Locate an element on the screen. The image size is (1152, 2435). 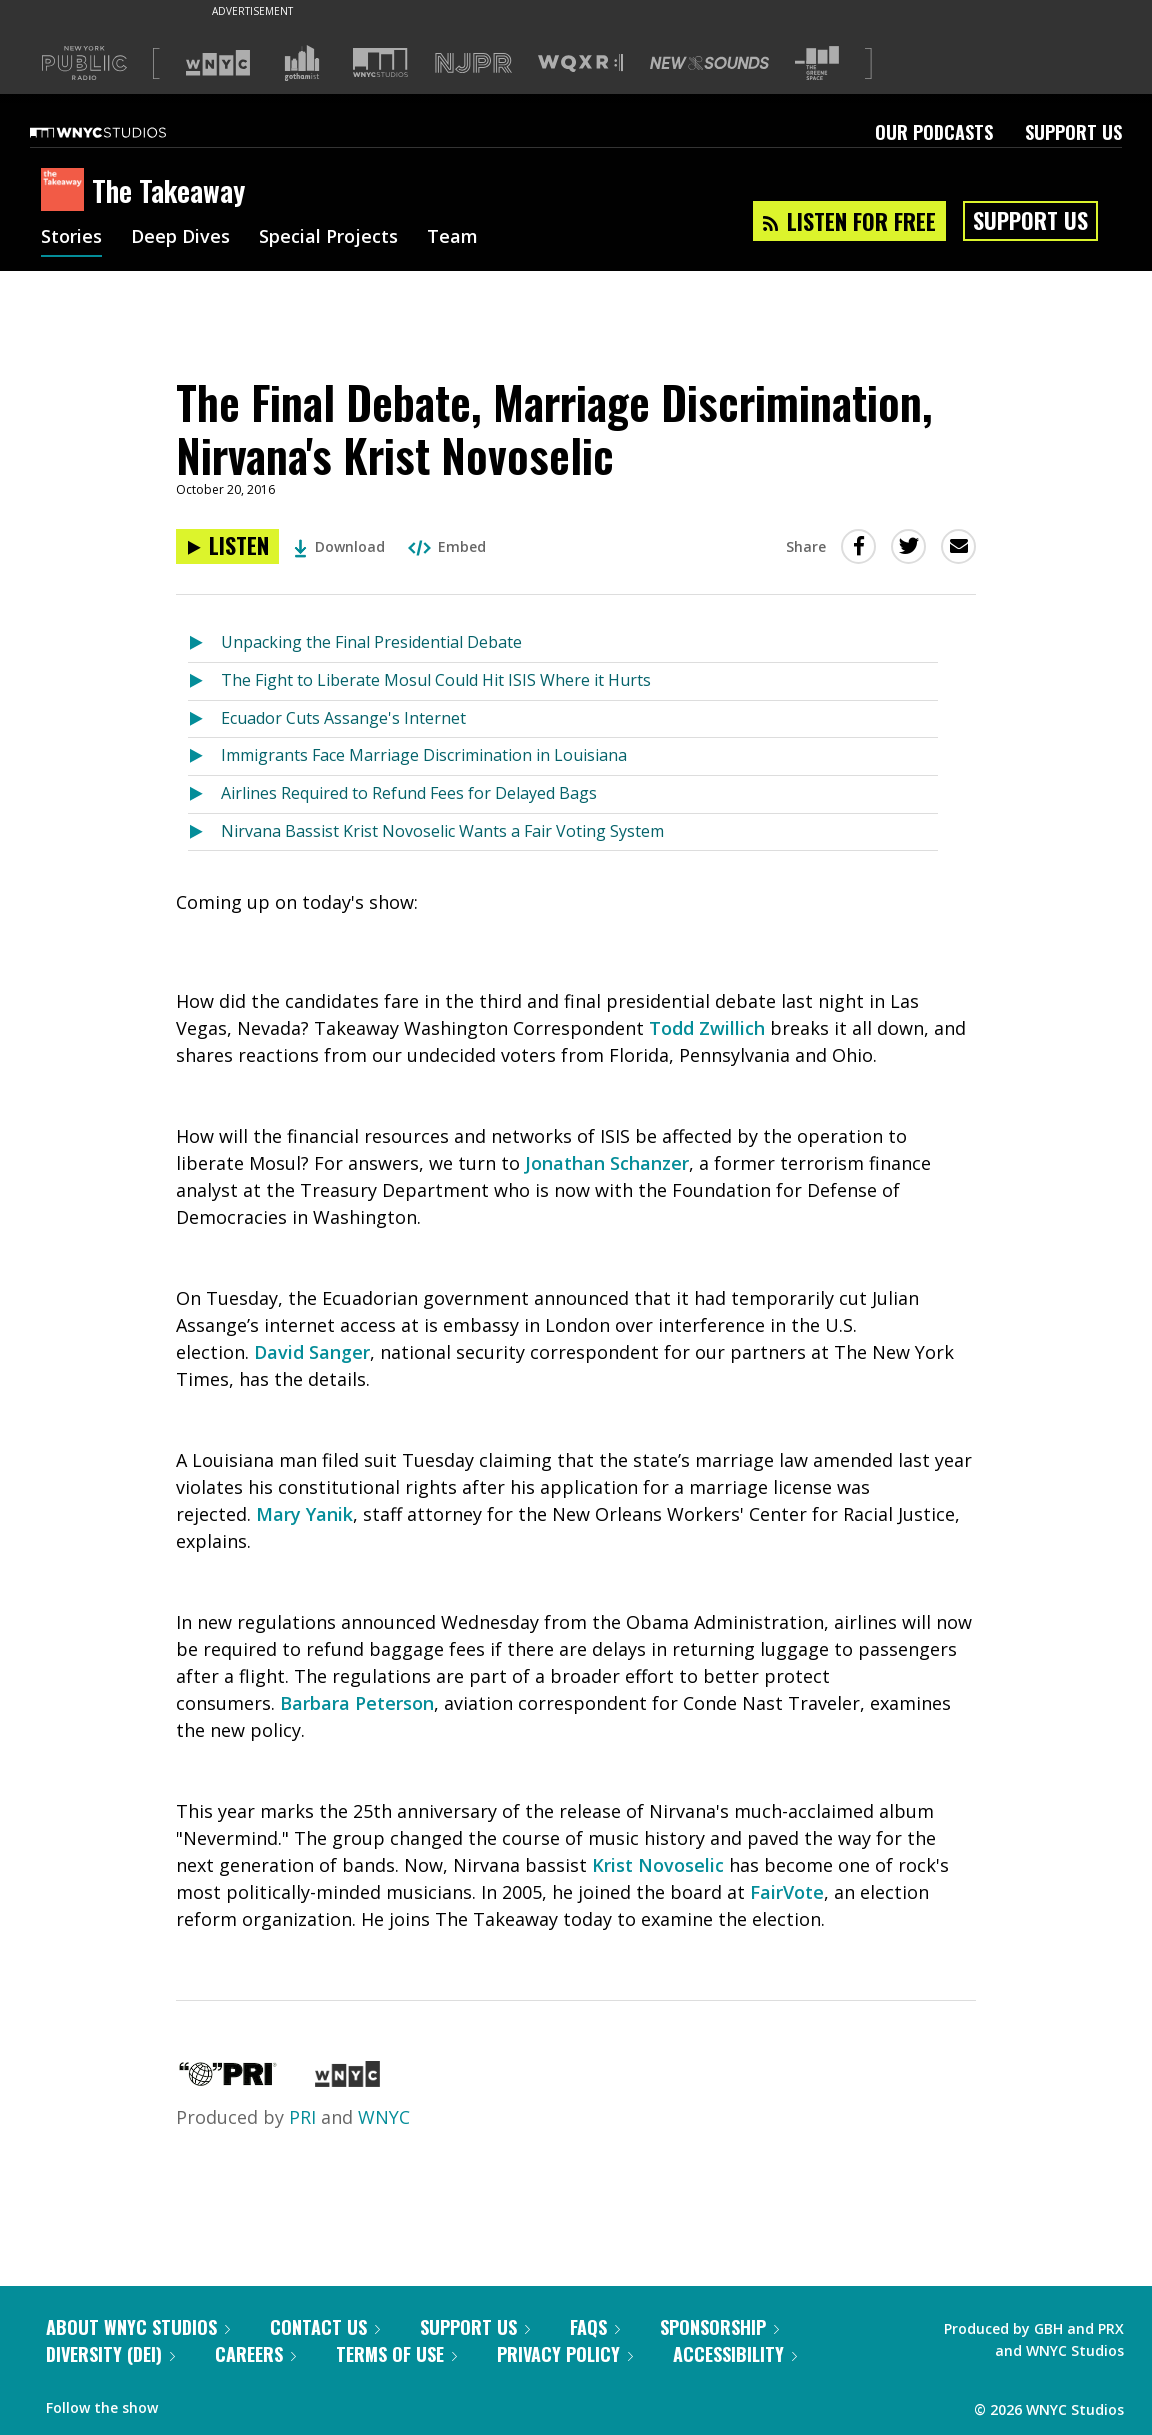
PRI is located at coordinates (302, 2117).